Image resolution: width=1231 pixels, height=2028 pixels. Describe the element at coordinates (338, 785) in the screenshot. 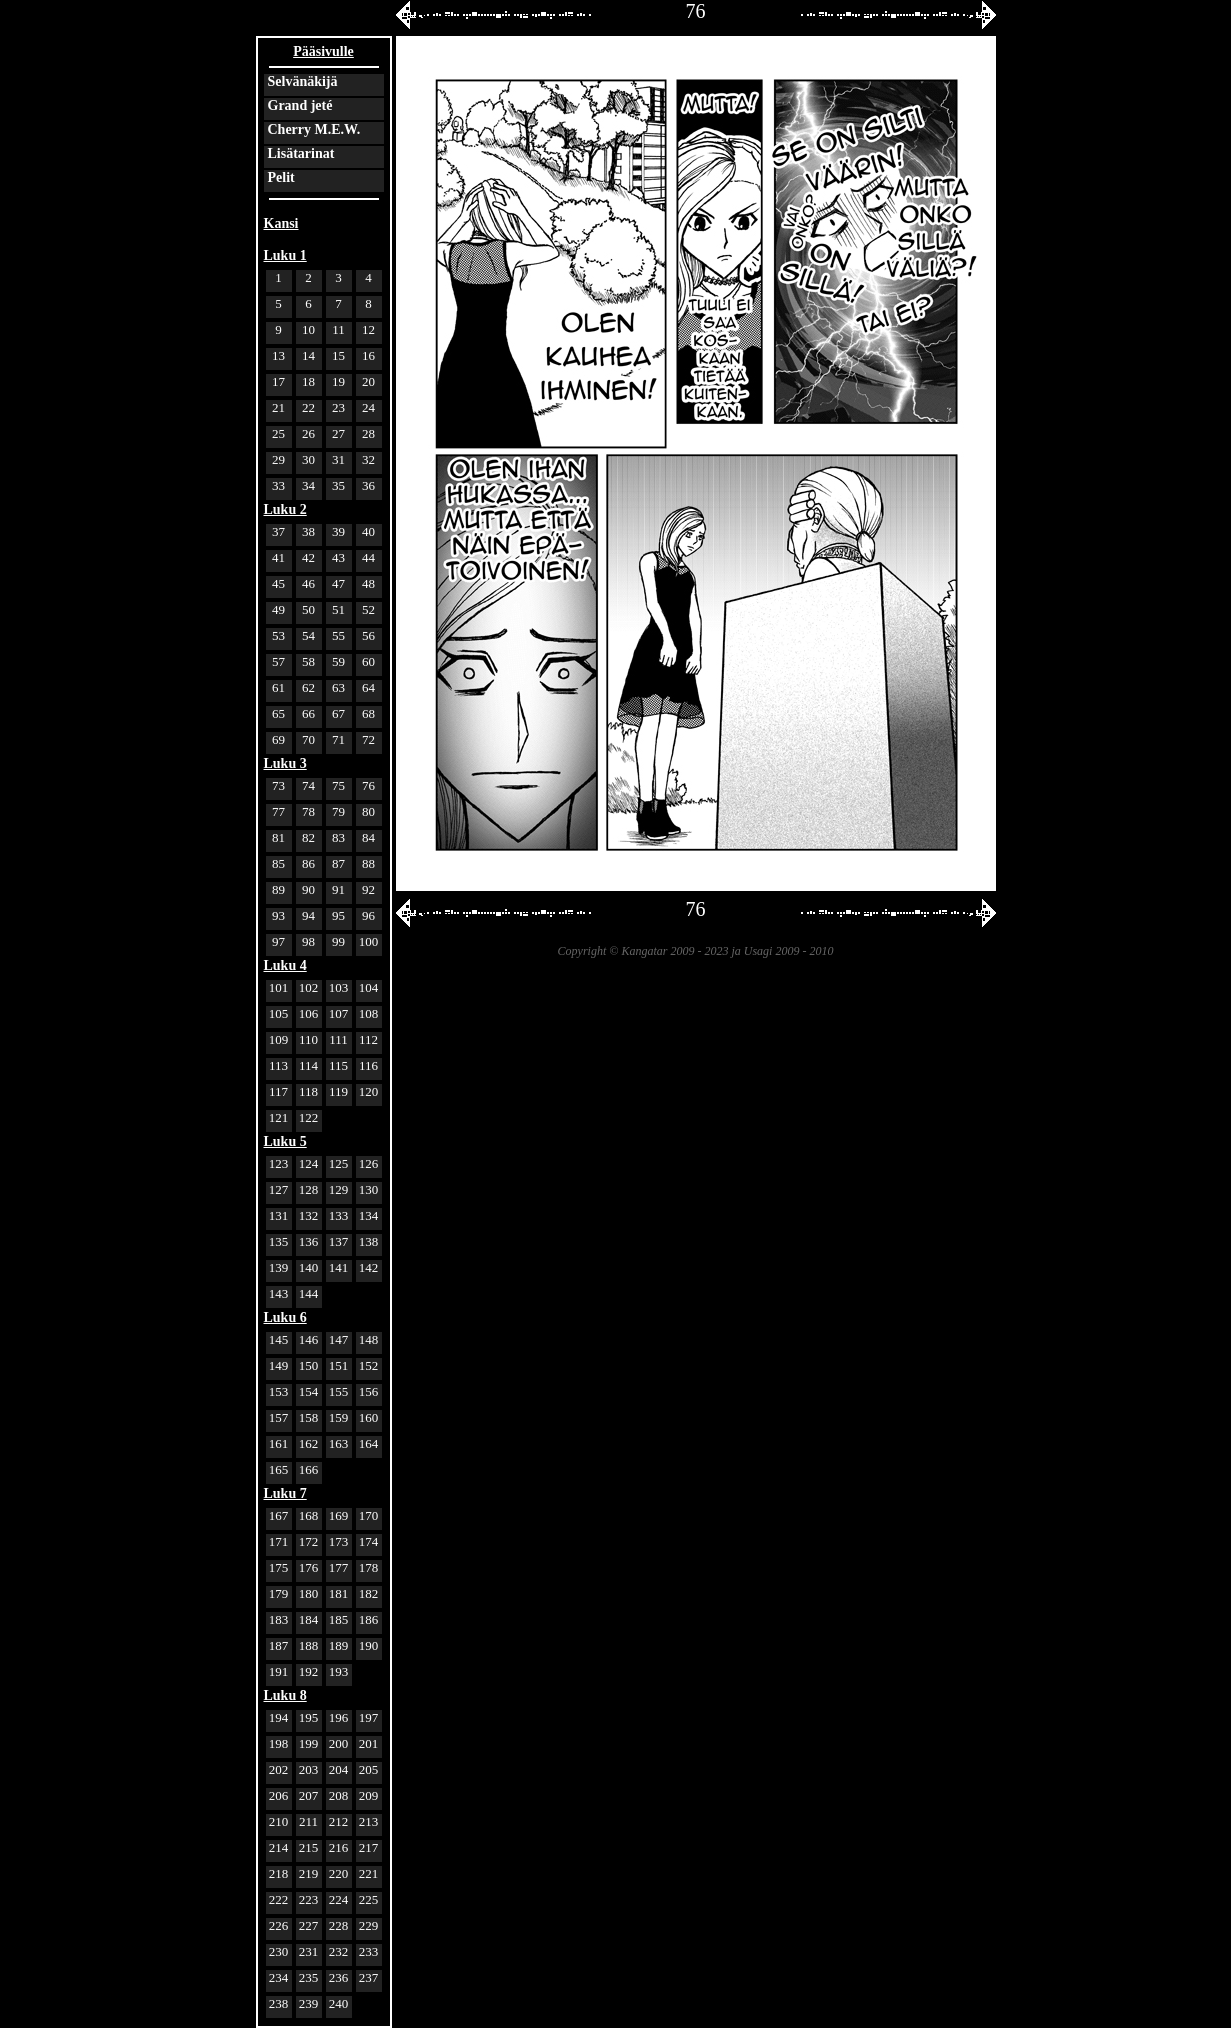

I see `75` at that location.